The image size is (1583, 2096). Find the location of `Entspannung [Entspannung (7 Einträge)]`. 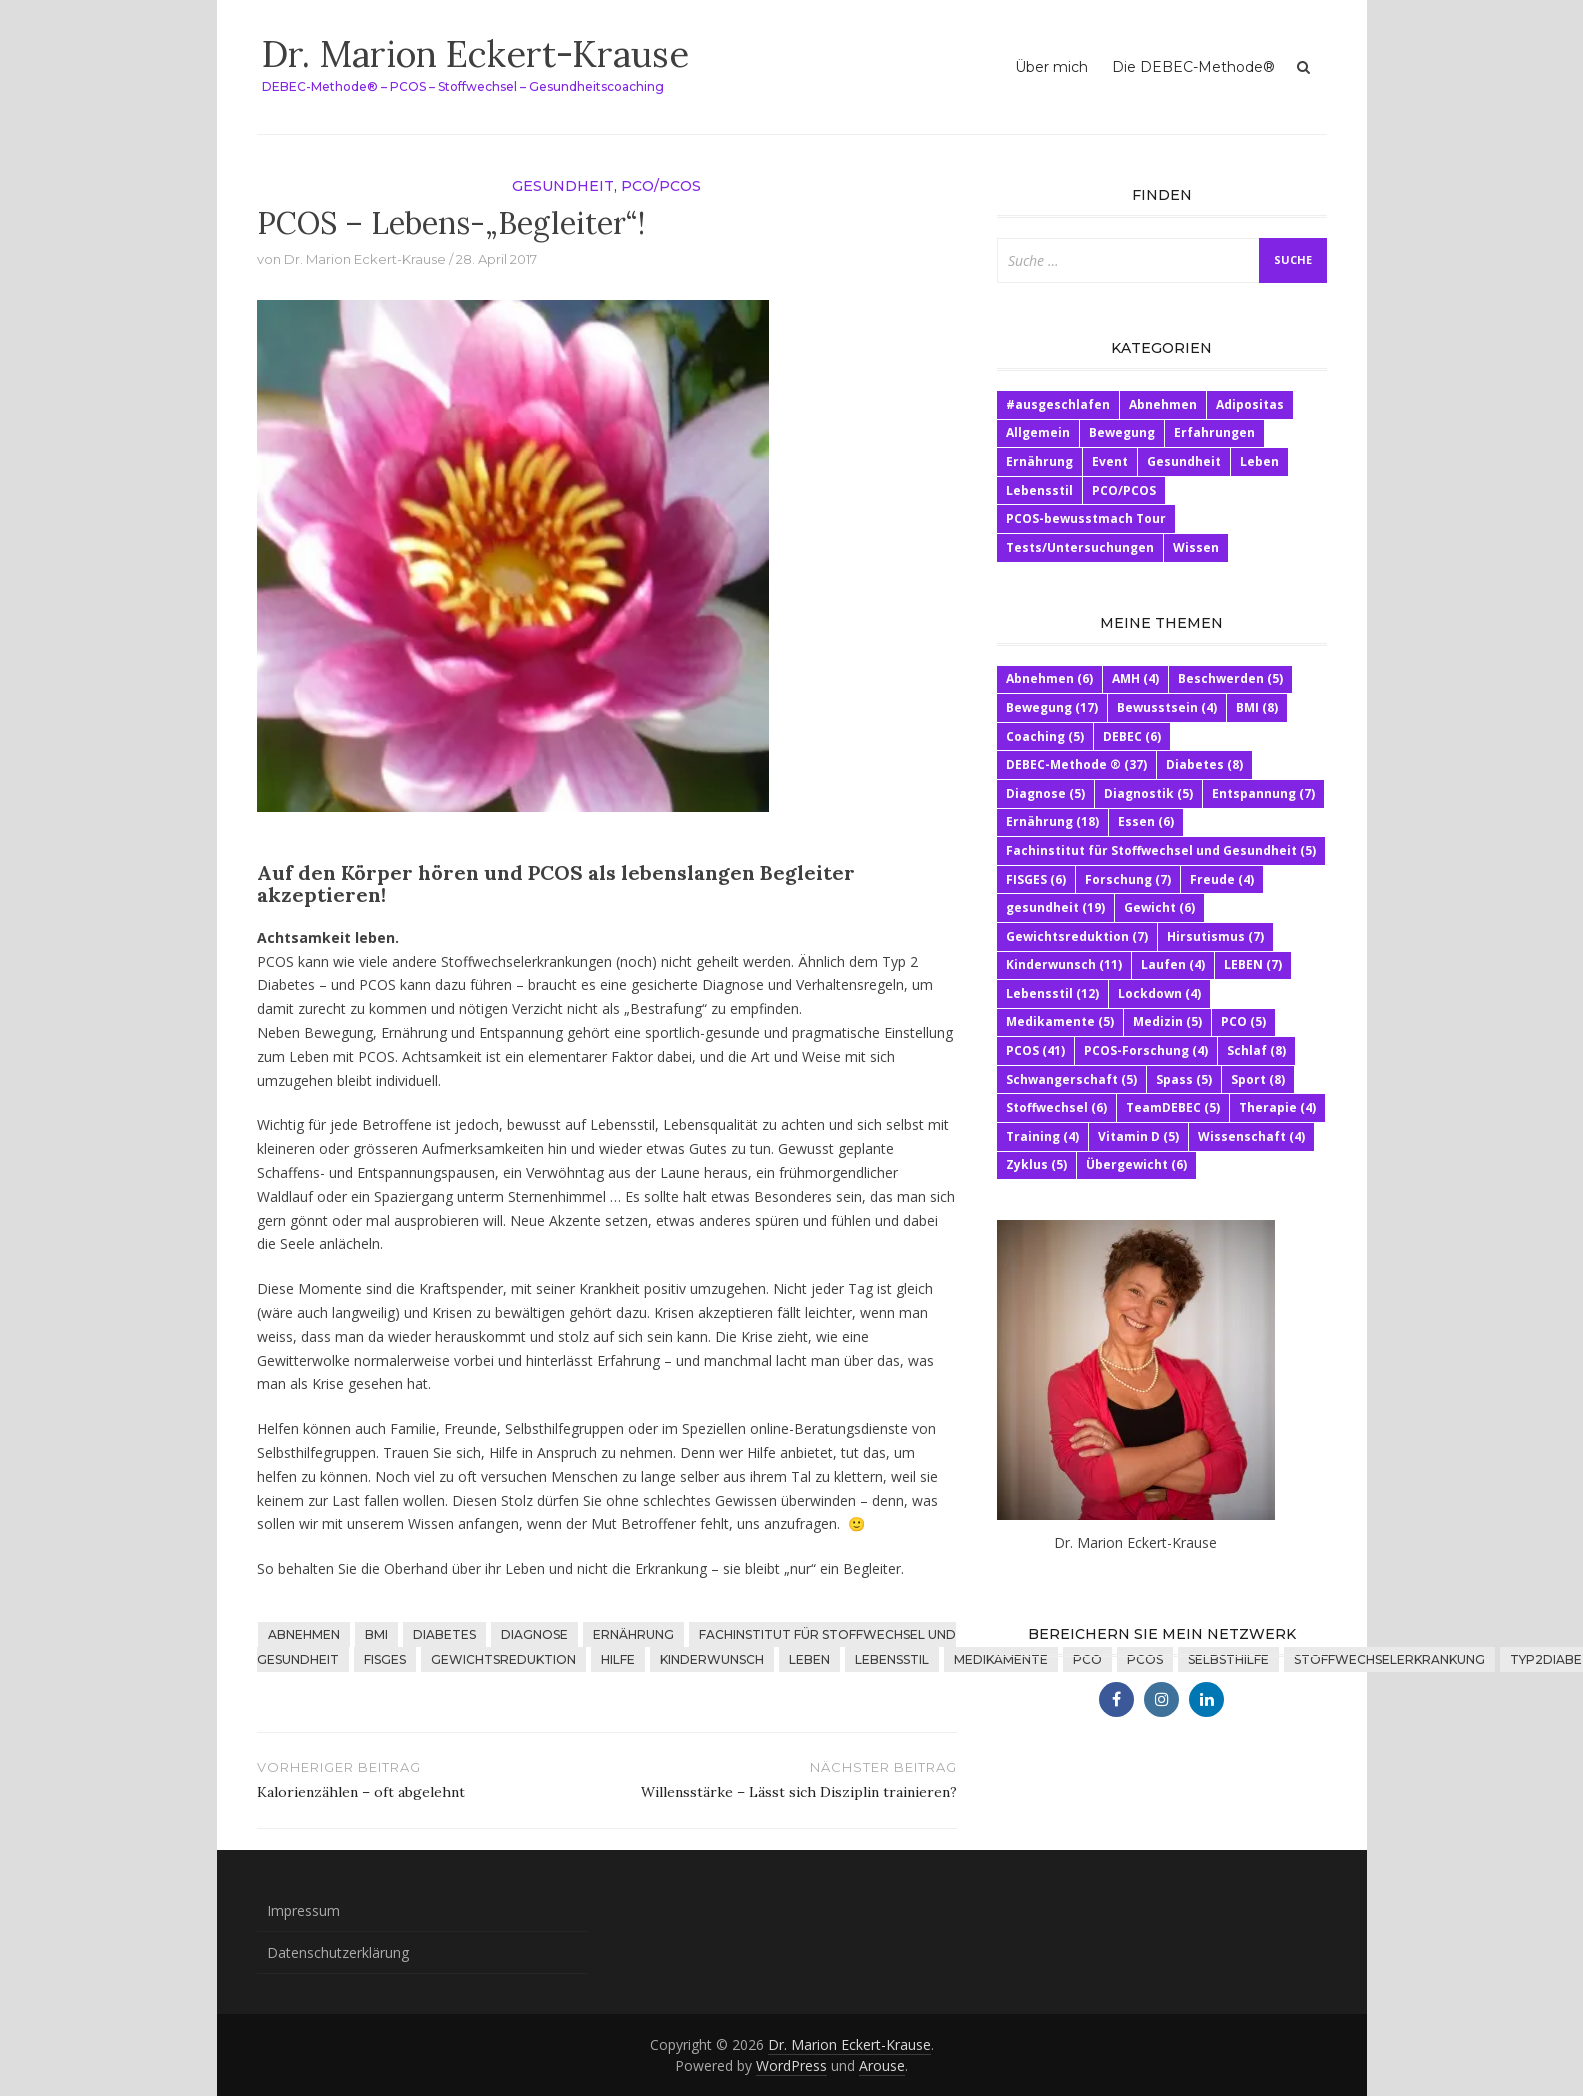

Entspannung [Entspannung (7 Einträge)] is located at coordinates (1263, 793).